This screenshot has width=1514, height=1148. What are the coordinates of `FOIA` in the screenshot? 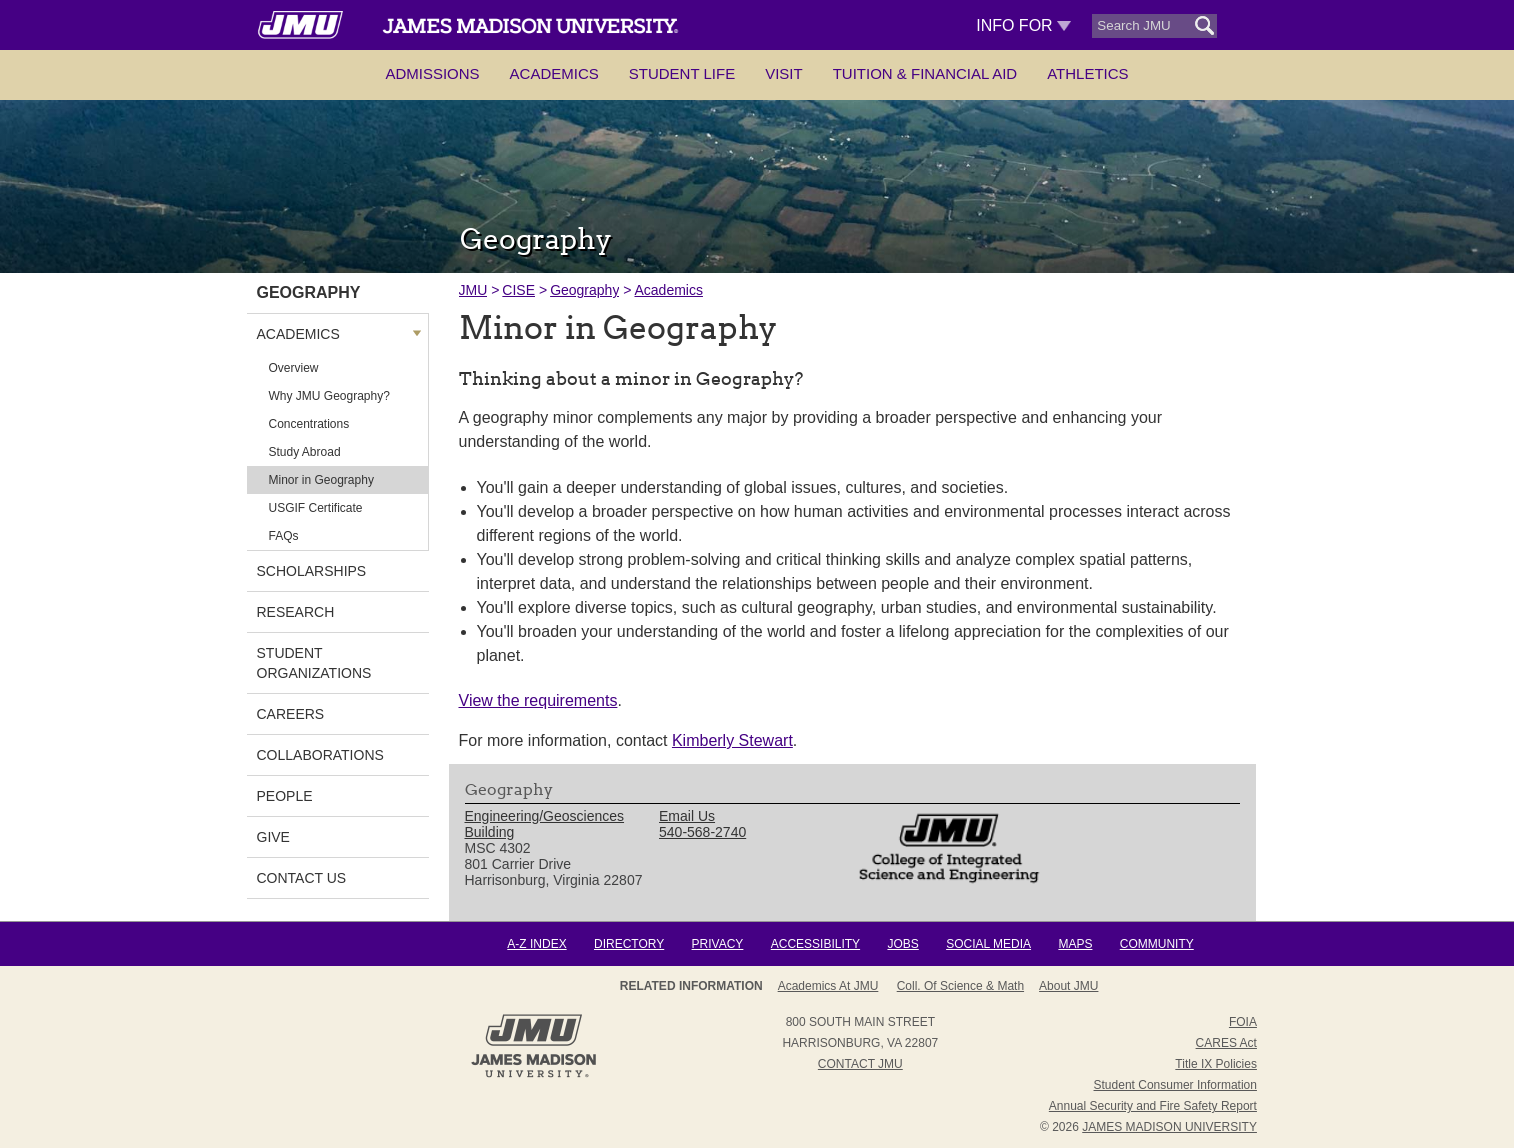 It's located at (1243, 1022).